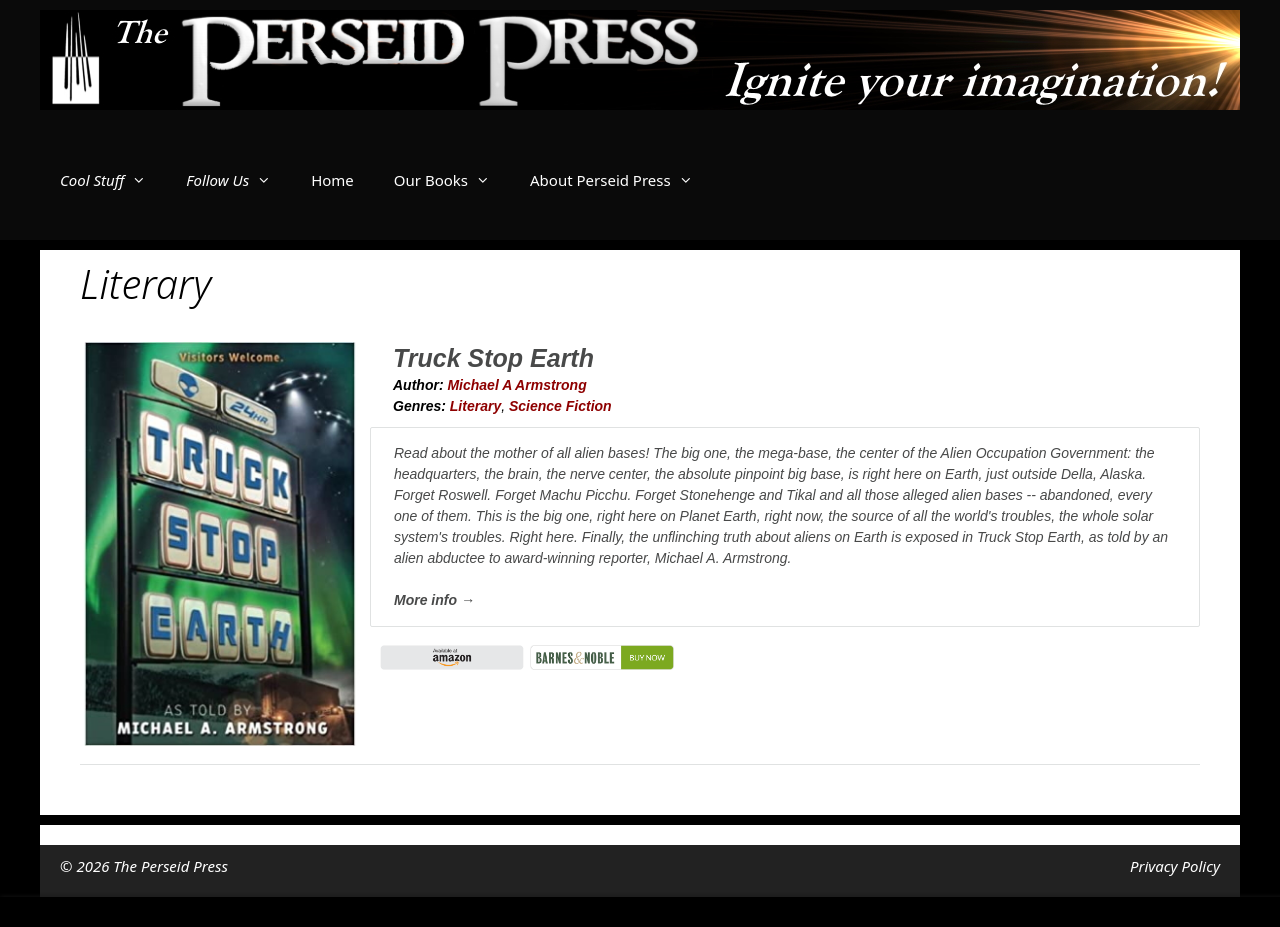 This screenshot has height=927, width=1280. What do you see at coordinates (1175, 866) in the screenshot?
I see `Privacy Policy` at bounding box center [1175, 866].